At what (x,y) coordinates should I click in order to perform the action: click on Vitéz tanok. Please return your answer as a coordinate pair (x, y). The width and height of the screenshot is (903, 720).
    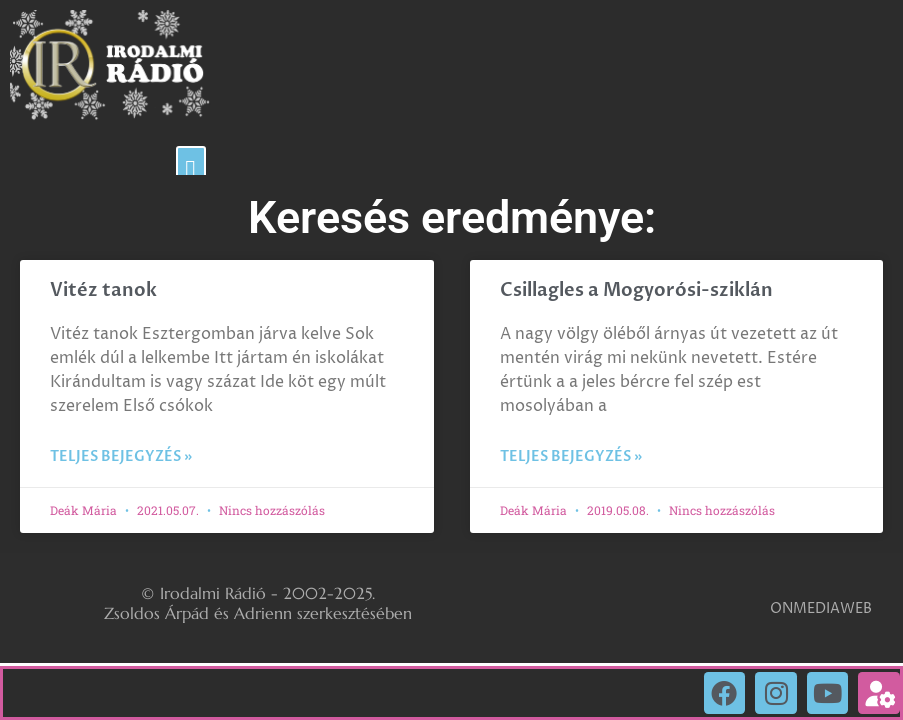
    Looking at the image, I should click on (103, 290).